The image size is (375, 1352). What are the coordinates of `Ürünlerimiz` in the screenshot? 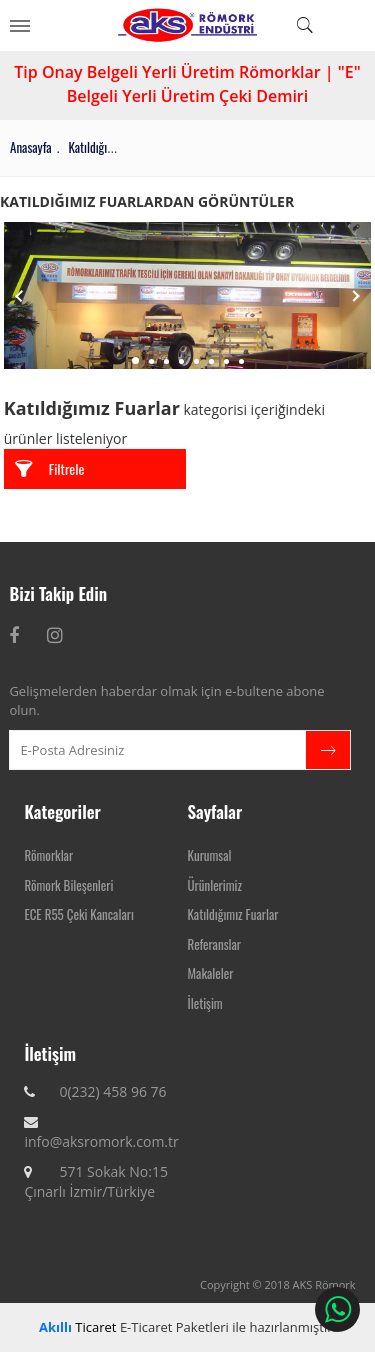 It's located at (215, 885).